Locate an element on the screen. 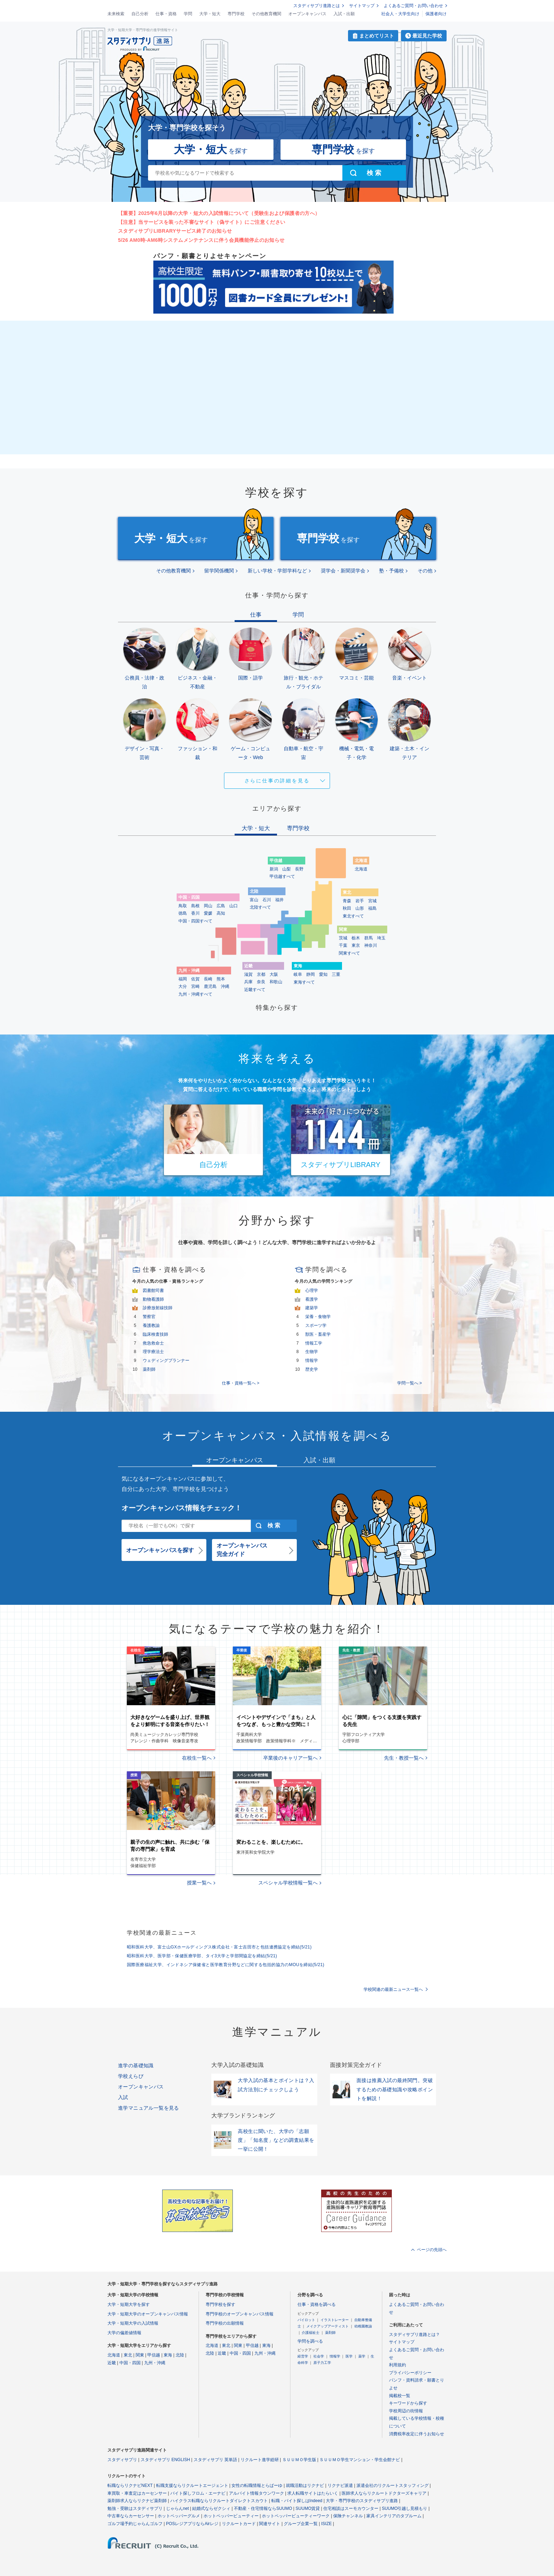 Image resolution: width=554 pixels, height=2576 pixels. 専門学校のオープンキャンパス情報 is located at coordinates (239, 2314).